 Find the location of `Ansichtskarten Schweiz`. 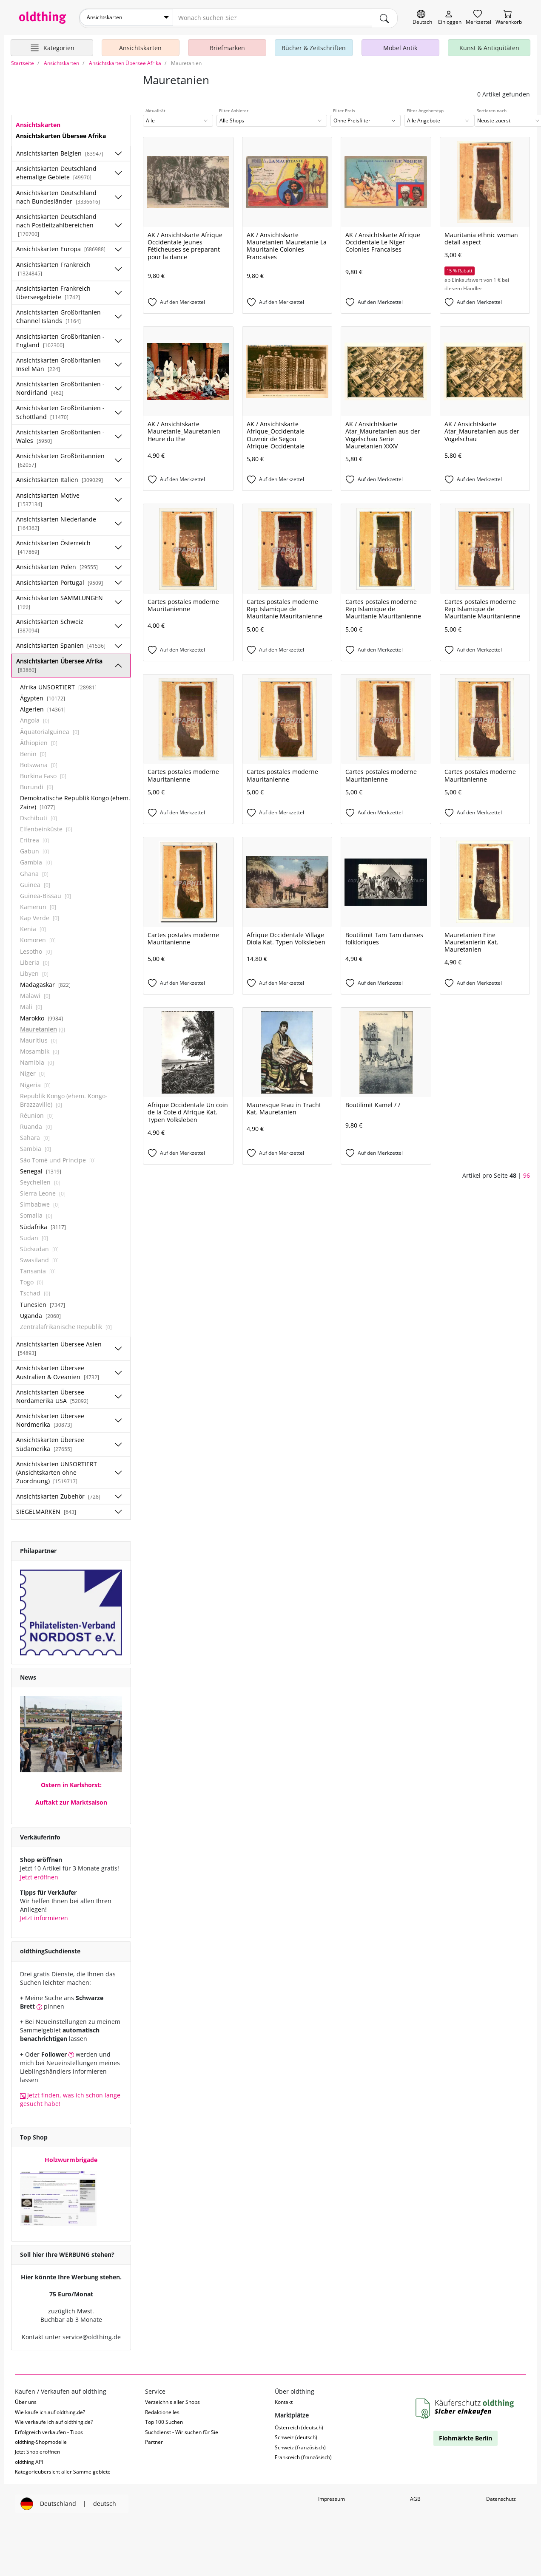

Ansichtskarten Schweiz is located at coordinates (49, 624).